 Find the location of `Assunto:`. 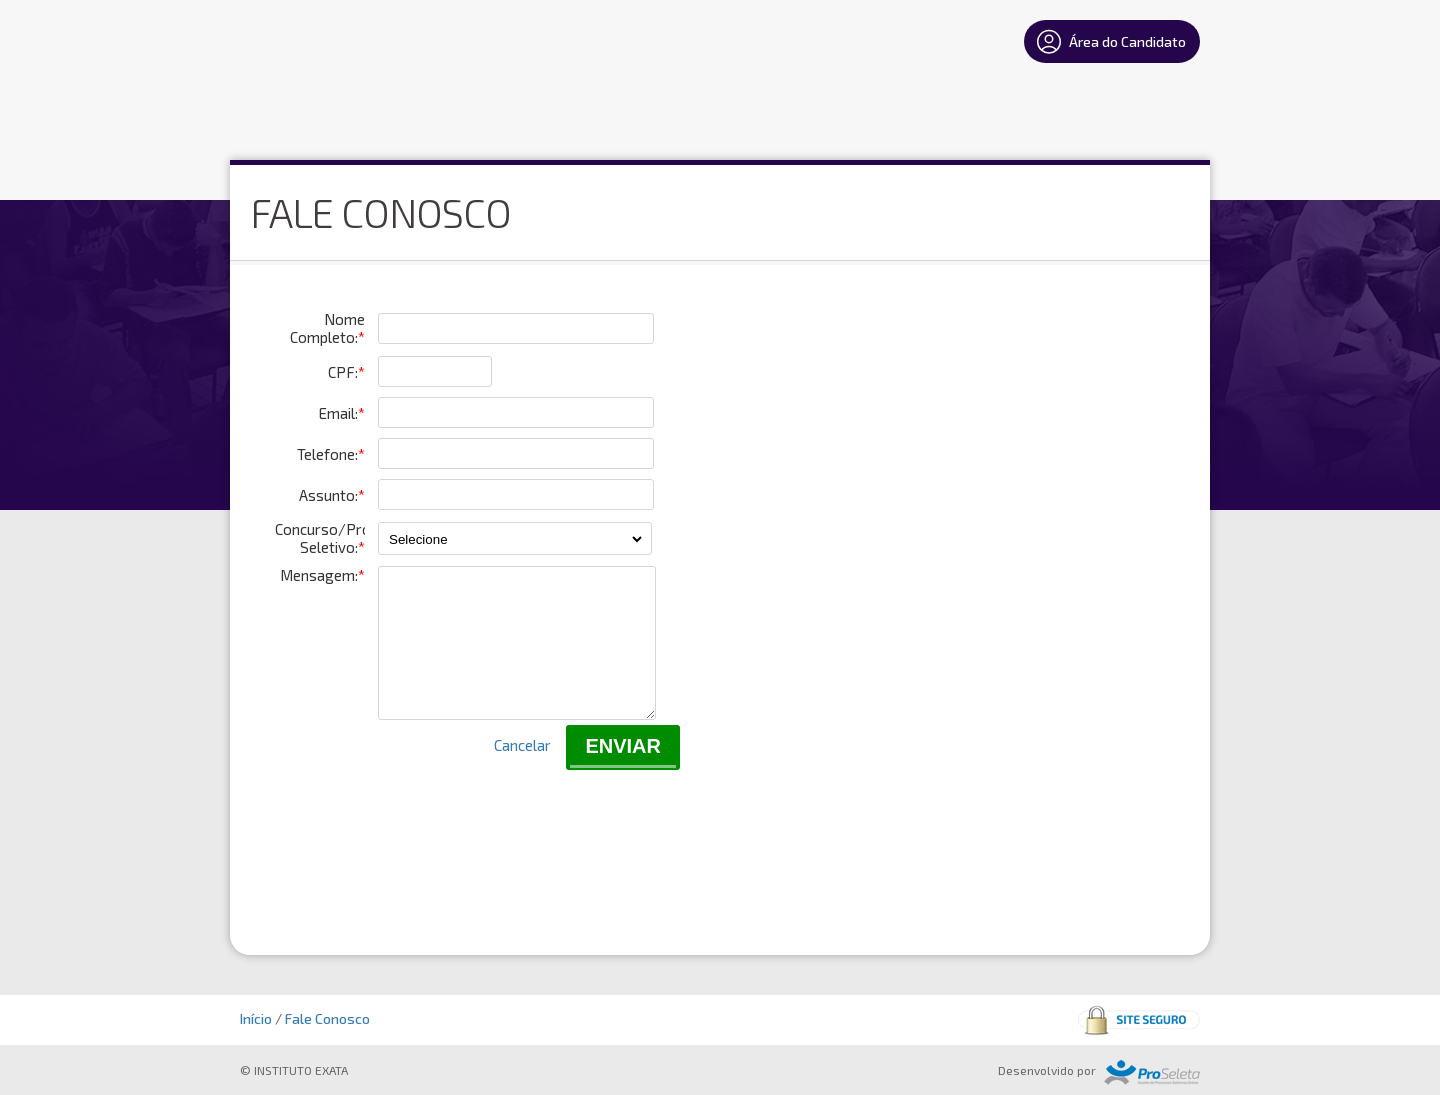

Assunto: is located at coordinates (332, 495).